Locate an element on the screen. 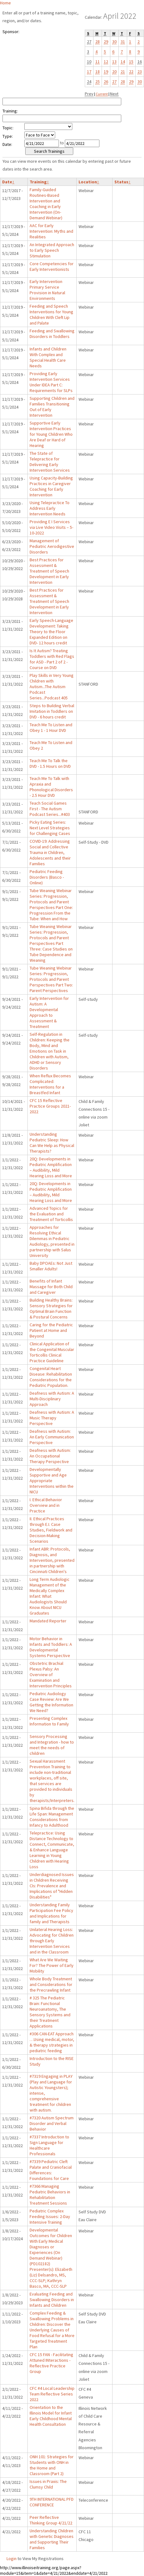  Deafness with Autism: A Music Therapy Perspective is located at coordinates (52, 1417).